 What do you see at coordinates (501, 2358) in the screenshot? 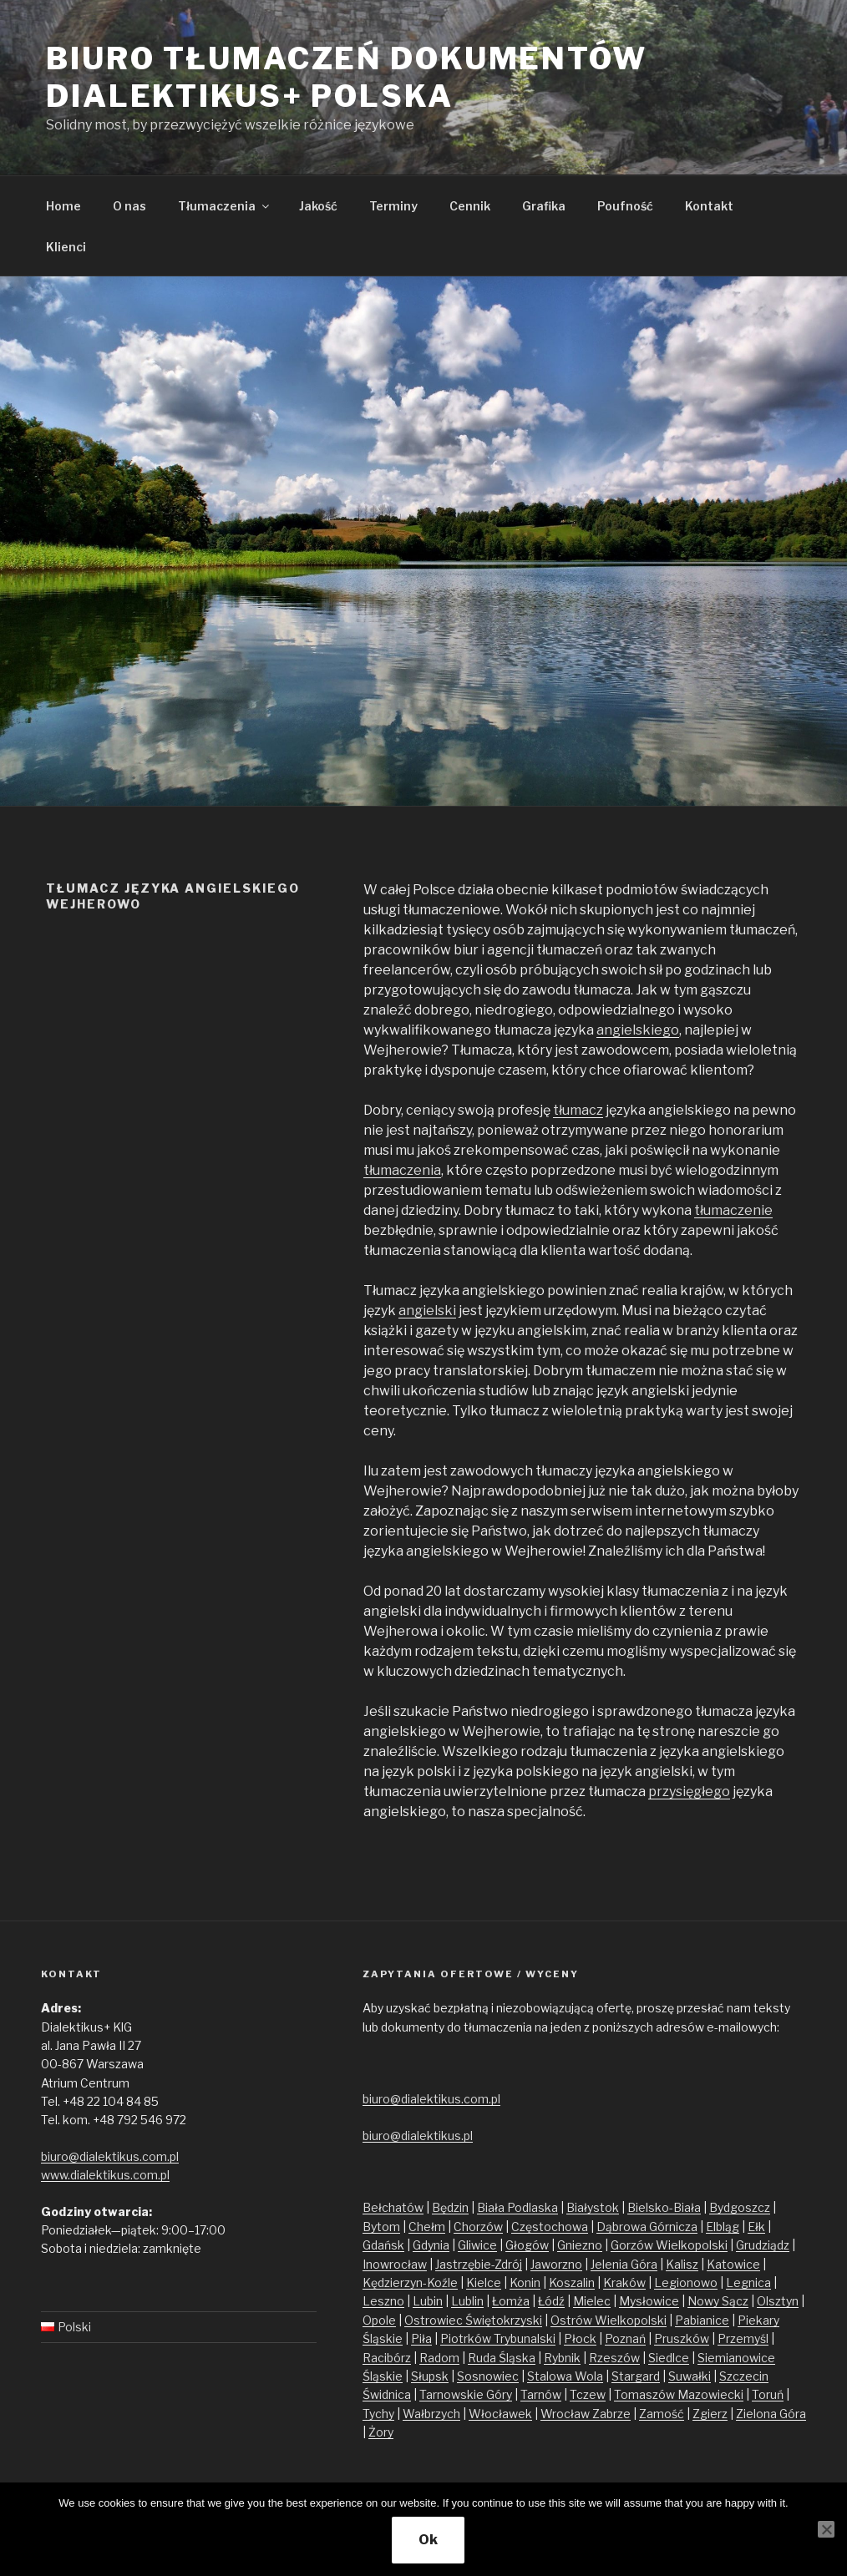
I see `Ruda Śląska` at bounding box center [501, 2358].